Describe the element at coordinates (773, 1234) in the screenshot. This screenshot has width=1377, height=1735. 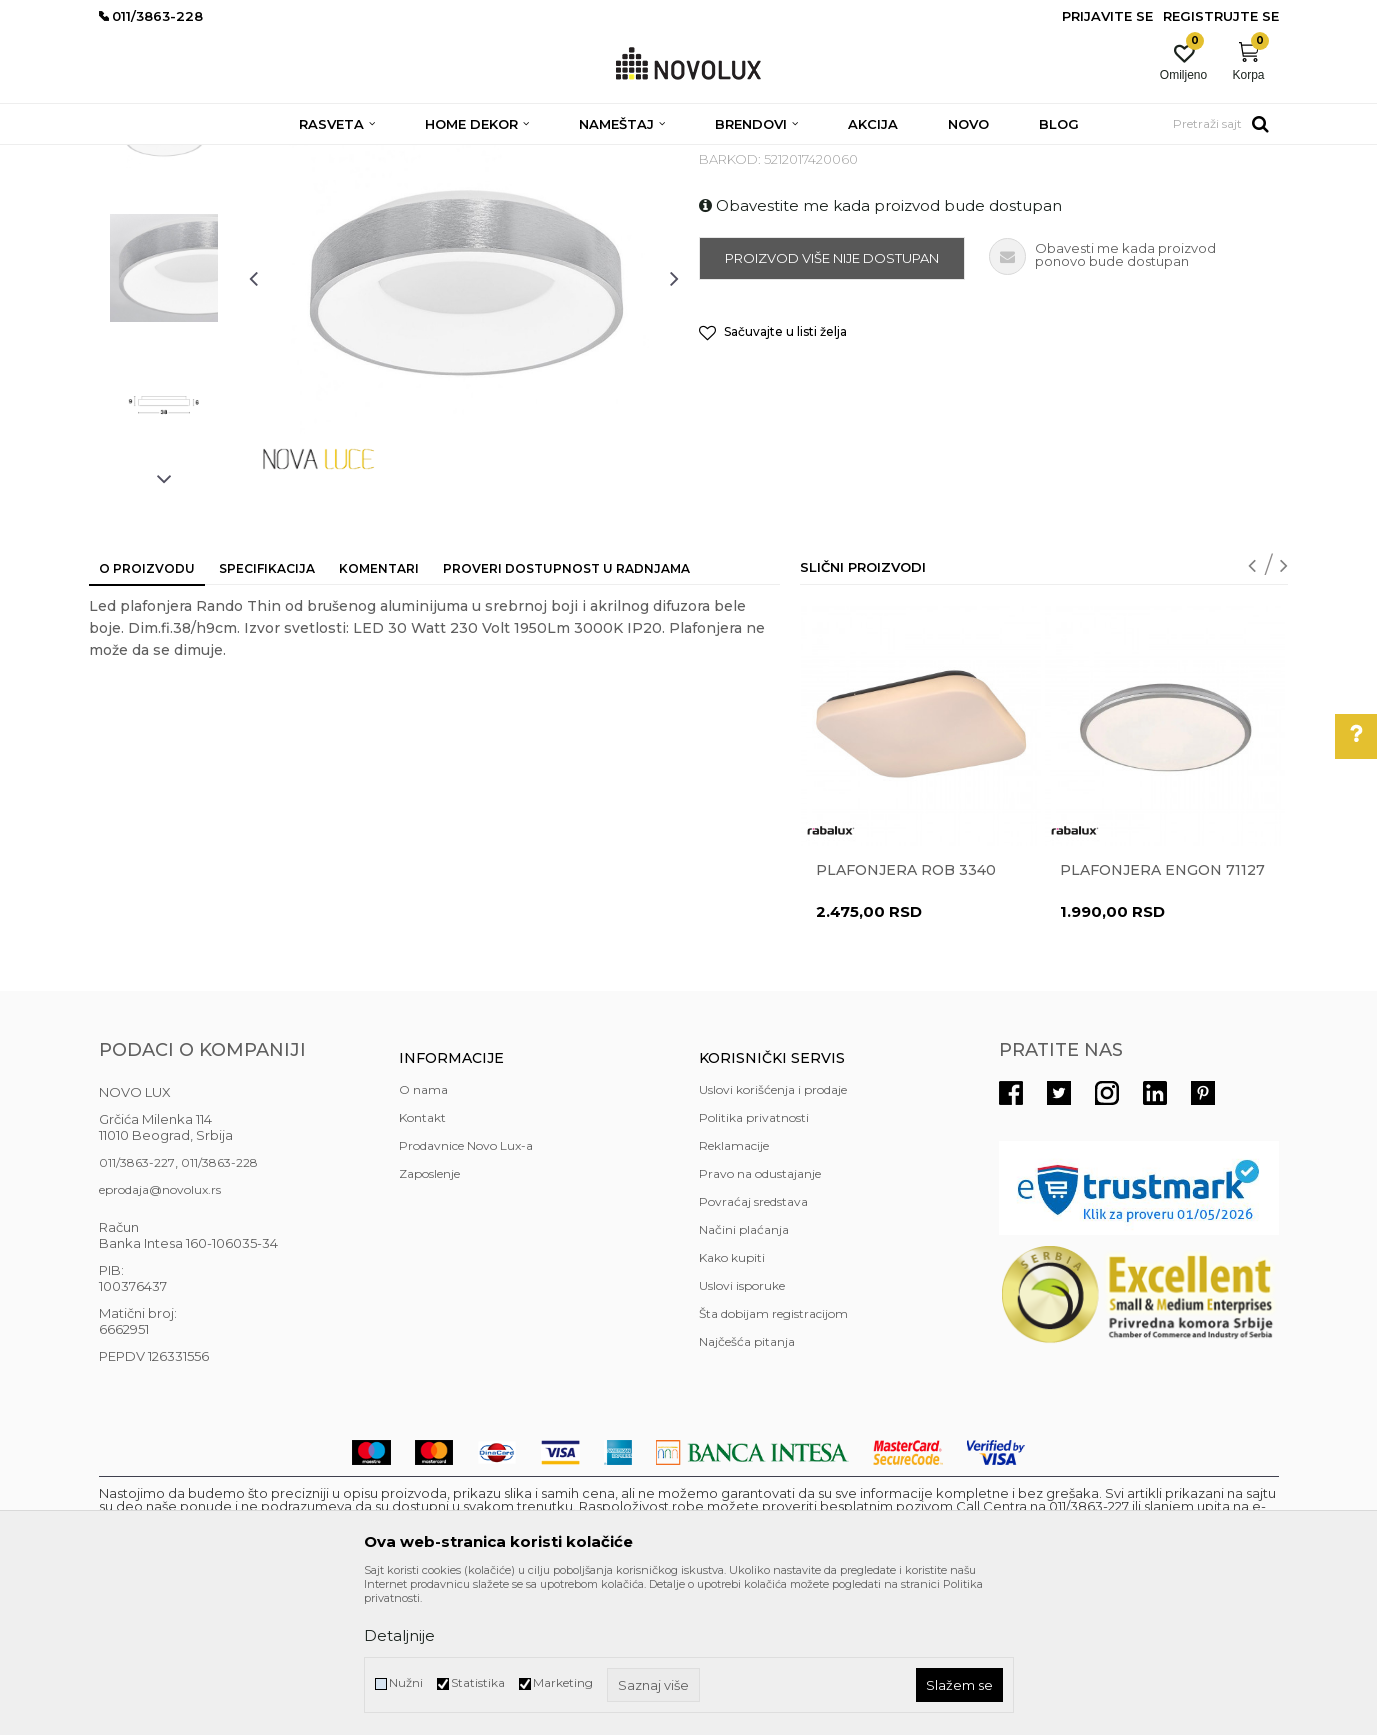
I see `Uslovi korišćenja i prodaje` at that location.